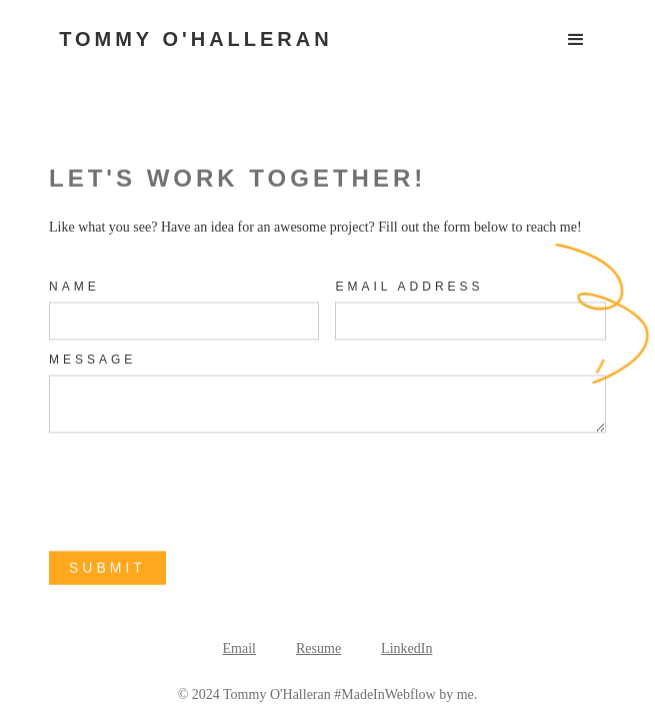 The image size is (655, 720). What do you see at coordinates (201, 492) in the screenshot?
I see `[presentation]` at bounding box center [201, 492].